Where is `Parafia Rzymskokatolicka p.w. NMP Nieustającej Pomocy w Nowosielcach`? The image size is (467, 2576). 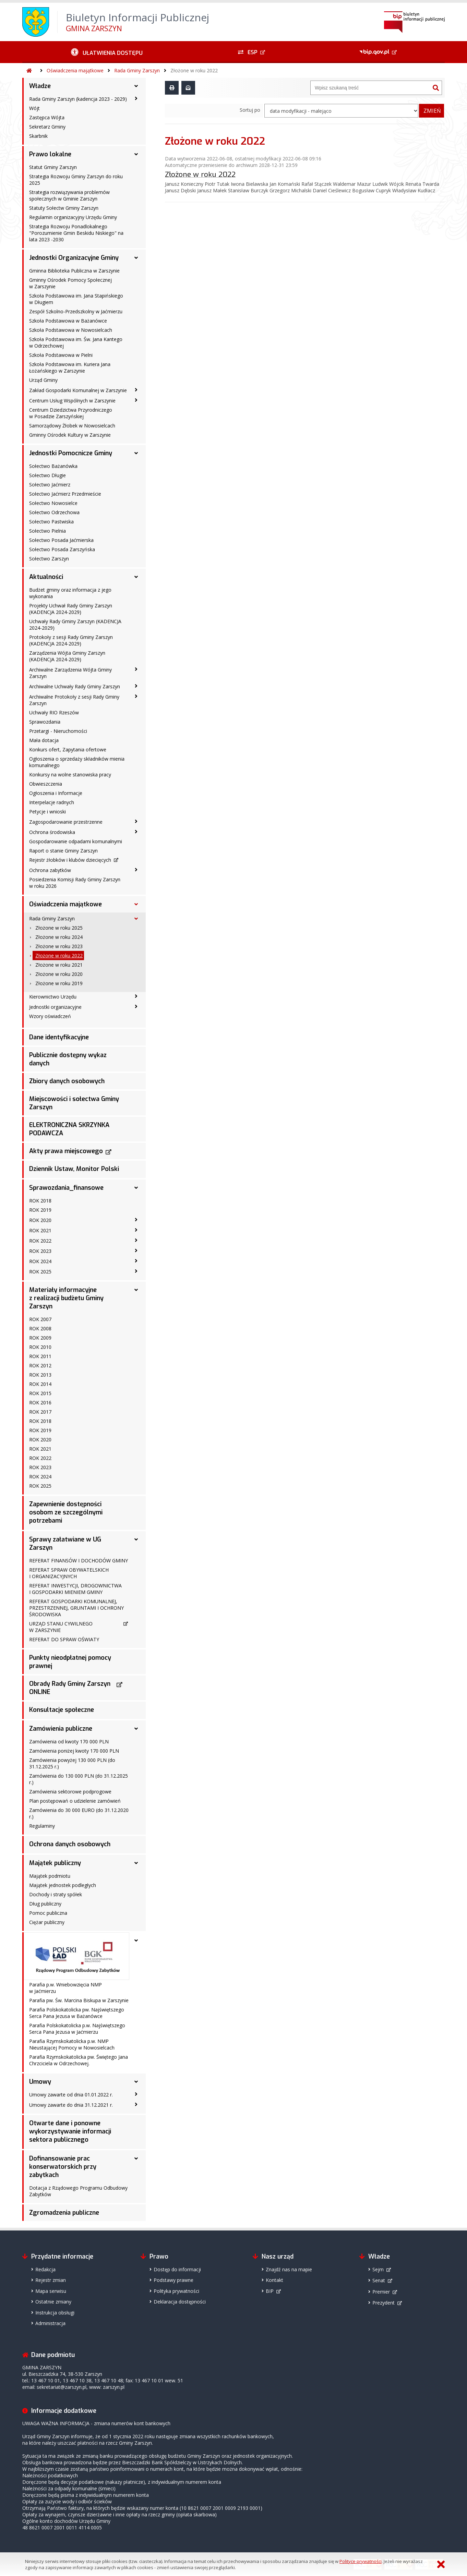
Parafia Rzymskokatolicka p.w. NMP Nieustającej Pomocy w Nowosielcach is located at coordinates (72, 2044).